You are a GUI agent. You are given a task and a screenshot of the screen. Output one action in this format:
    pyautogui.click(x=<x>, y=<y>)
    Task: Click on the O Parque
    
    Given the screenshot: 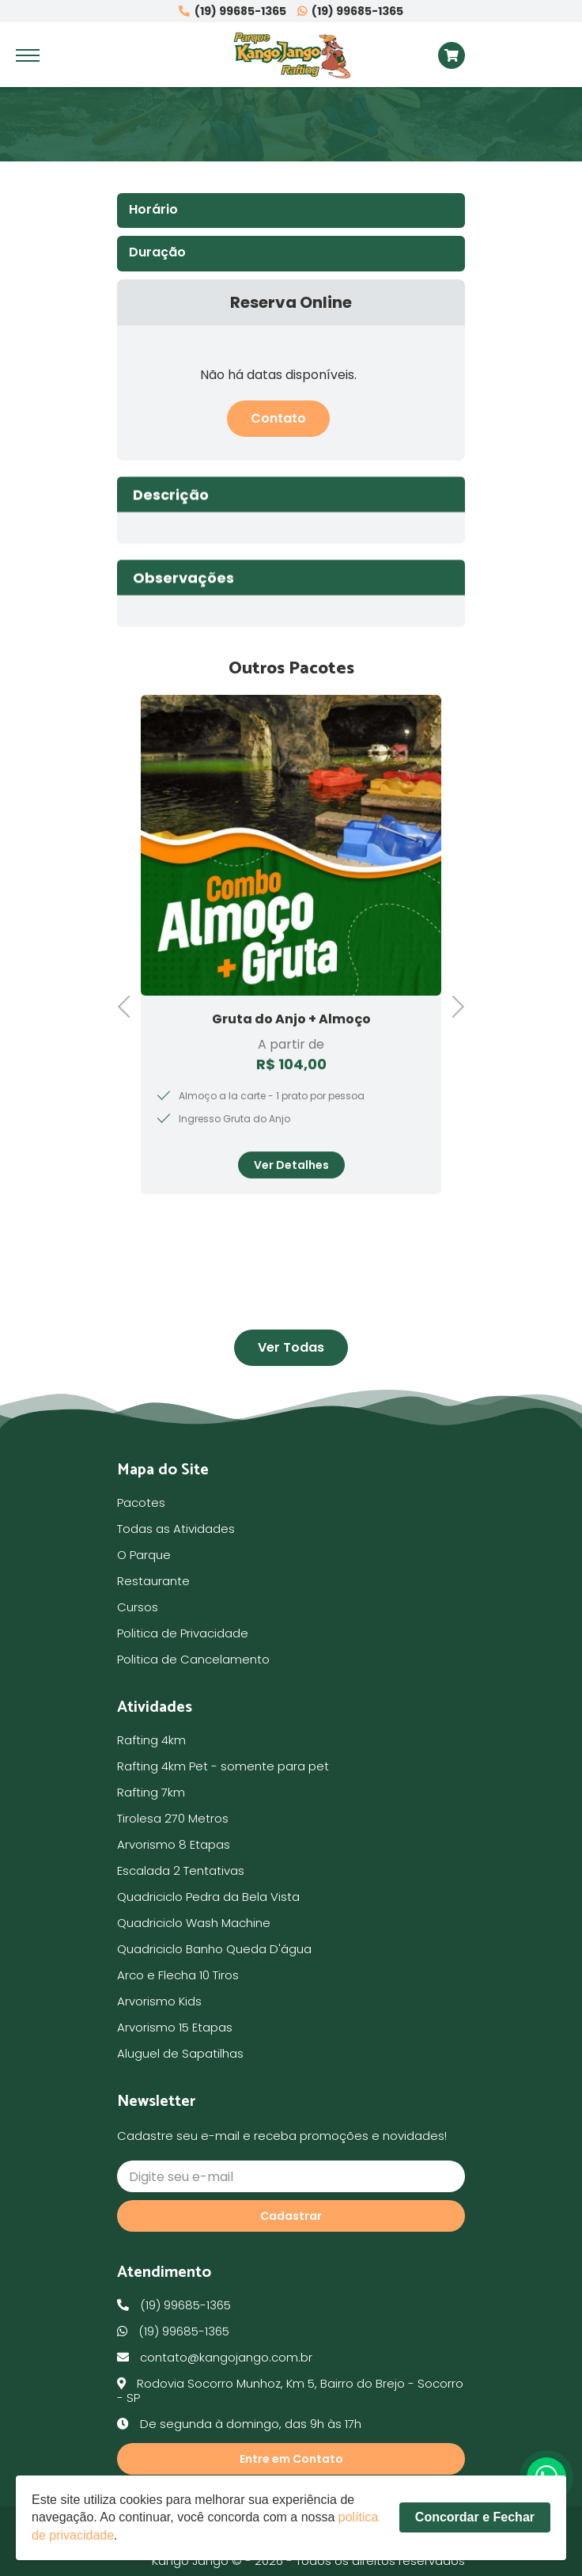 What is the action you would take?
    pyautogui.click(x=144, y=1554)
    